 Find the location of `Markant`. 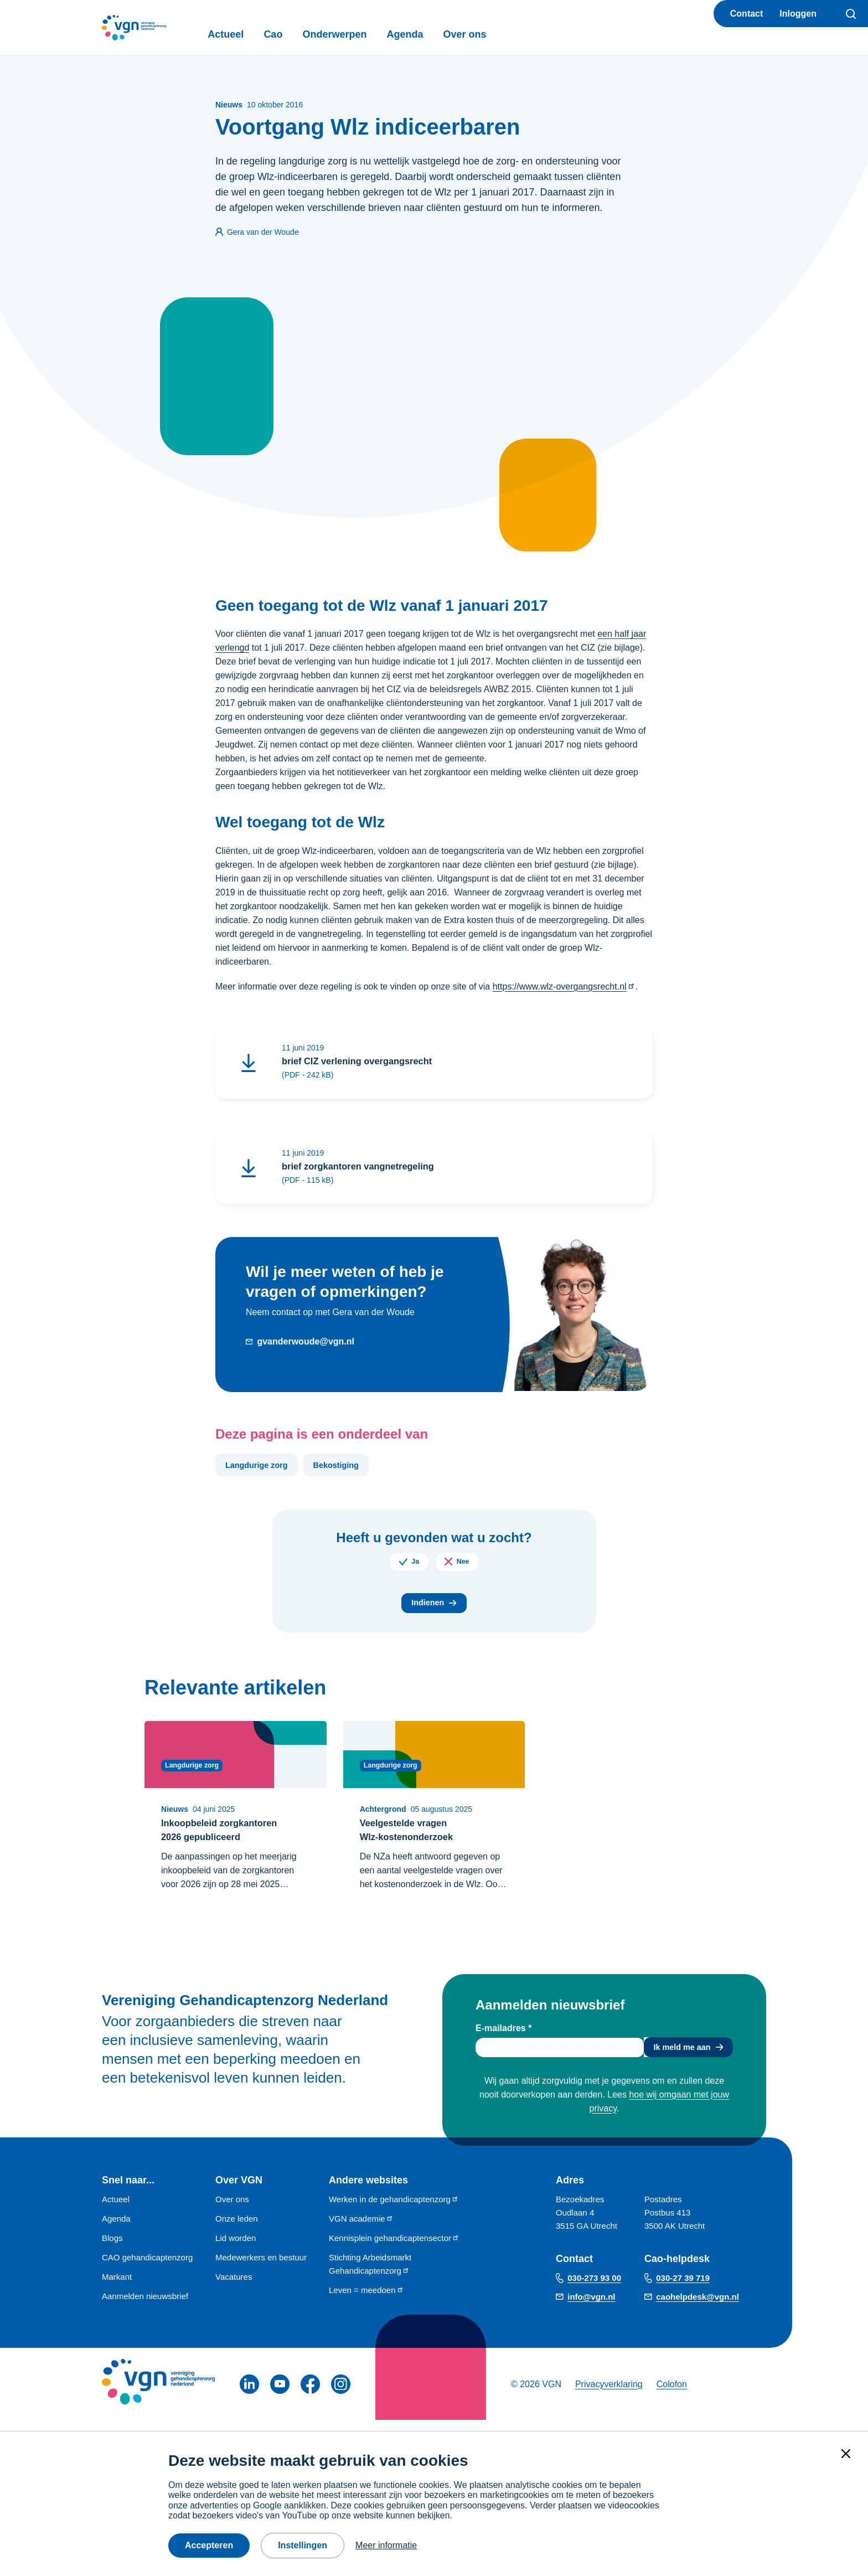

Markant is located at coordinates (117, 2287).